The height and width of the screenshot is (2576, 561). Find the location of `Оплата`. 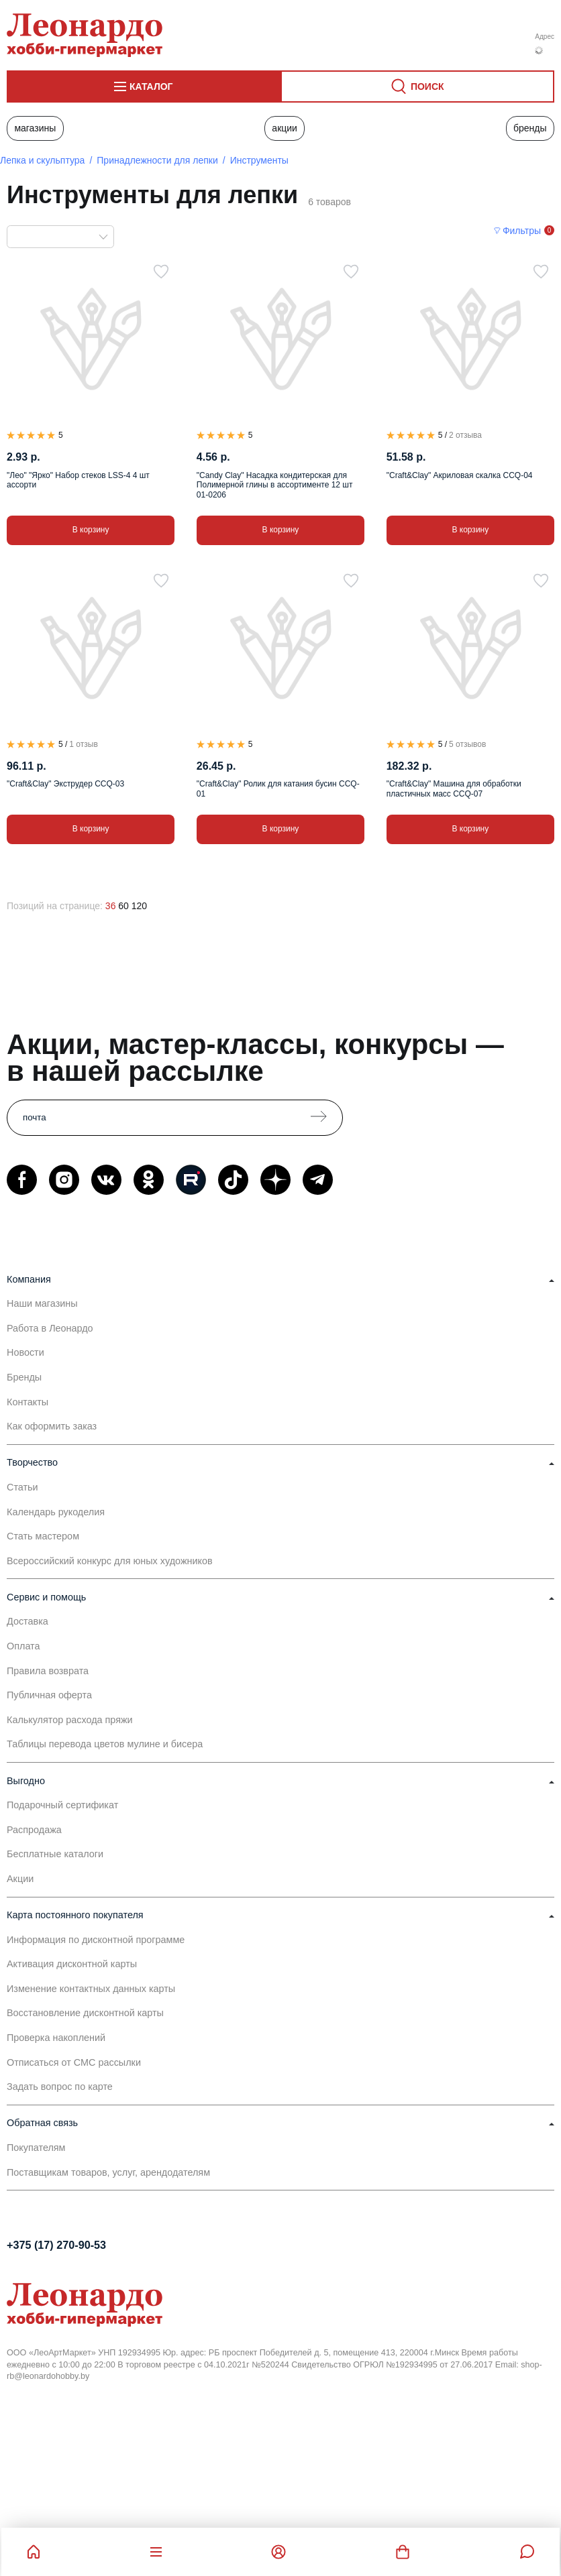

Оплата is located at coordinates (23, 1646).